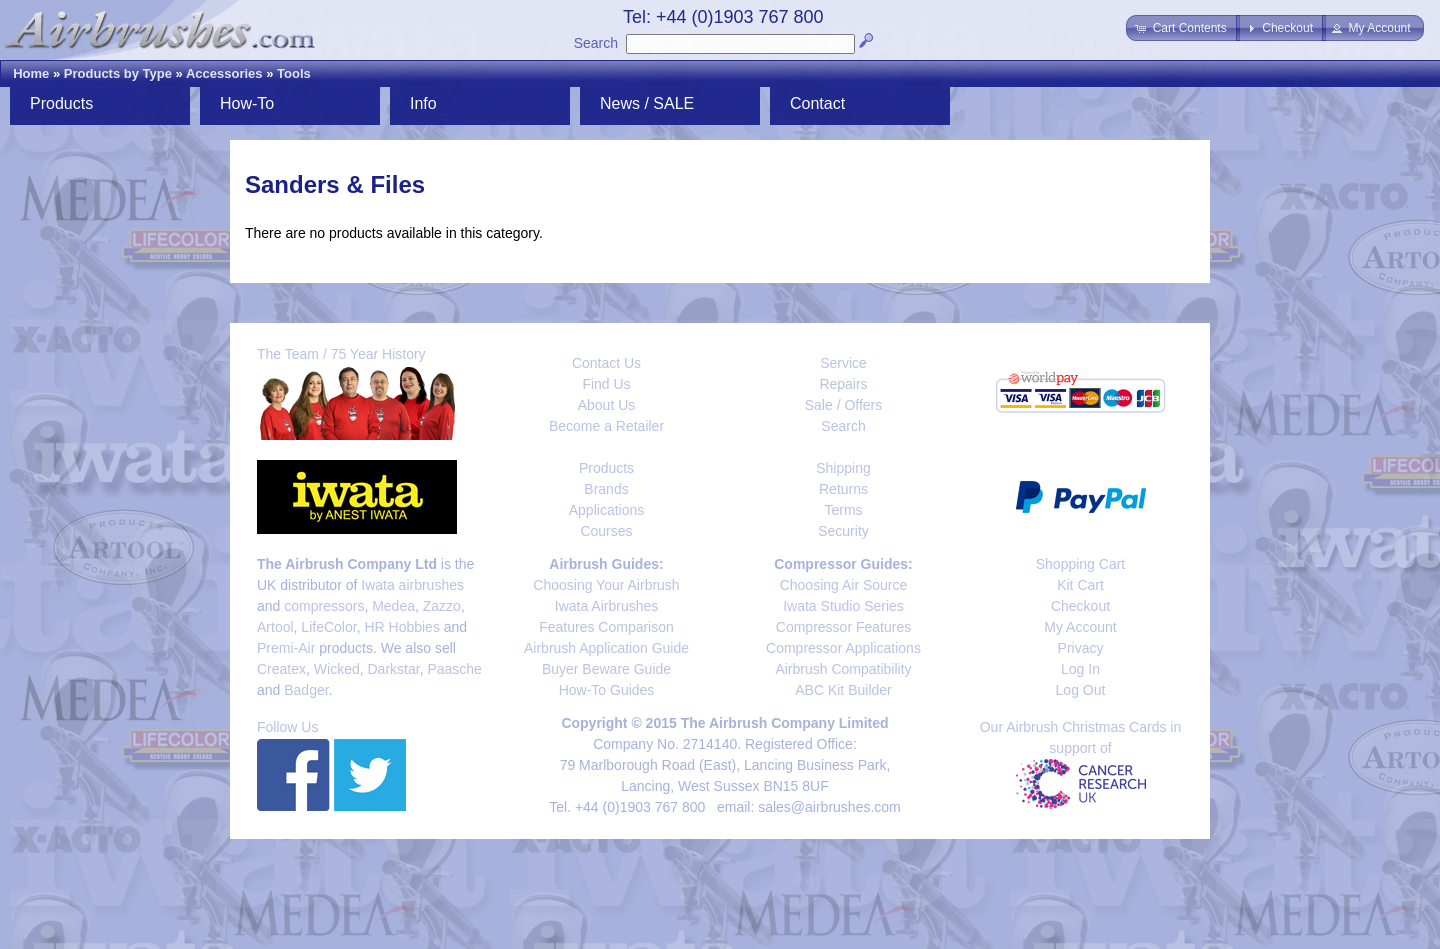 The image size is (1440, 949). I want to click on Repairs, so click(843, 384).